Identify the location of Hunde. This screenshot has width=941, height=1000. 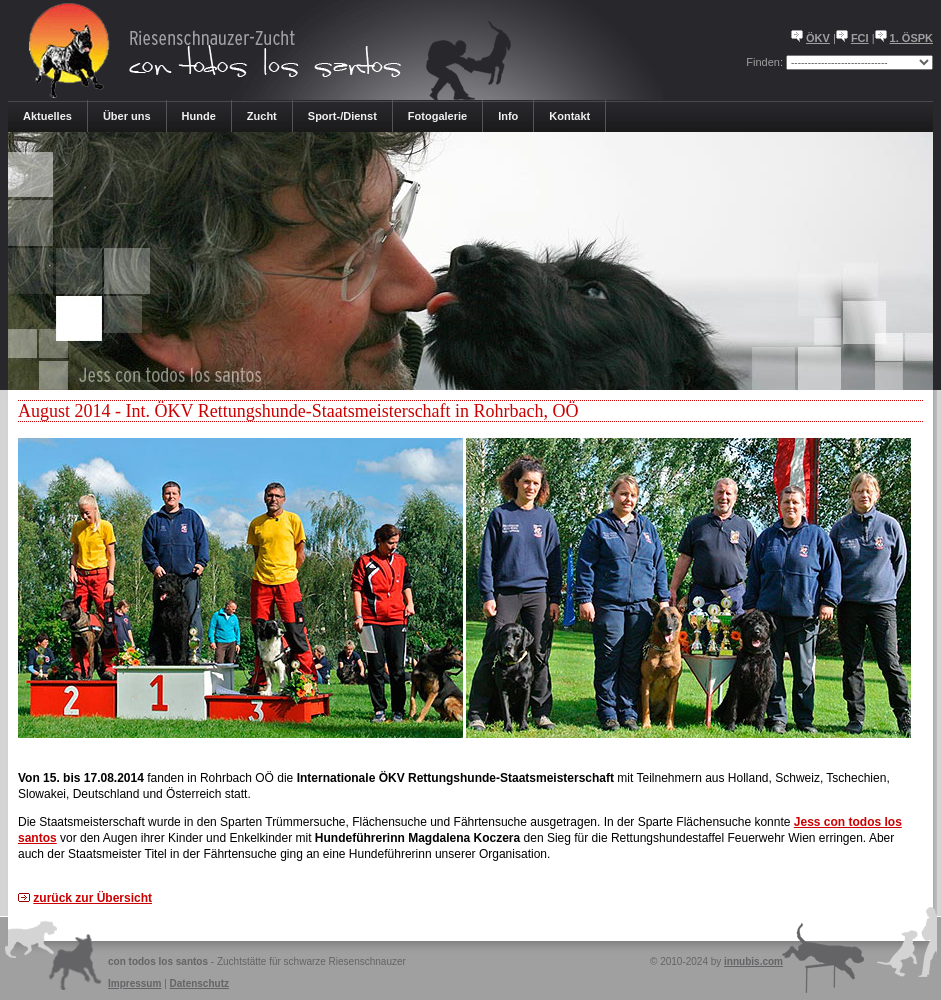
(199, 116).